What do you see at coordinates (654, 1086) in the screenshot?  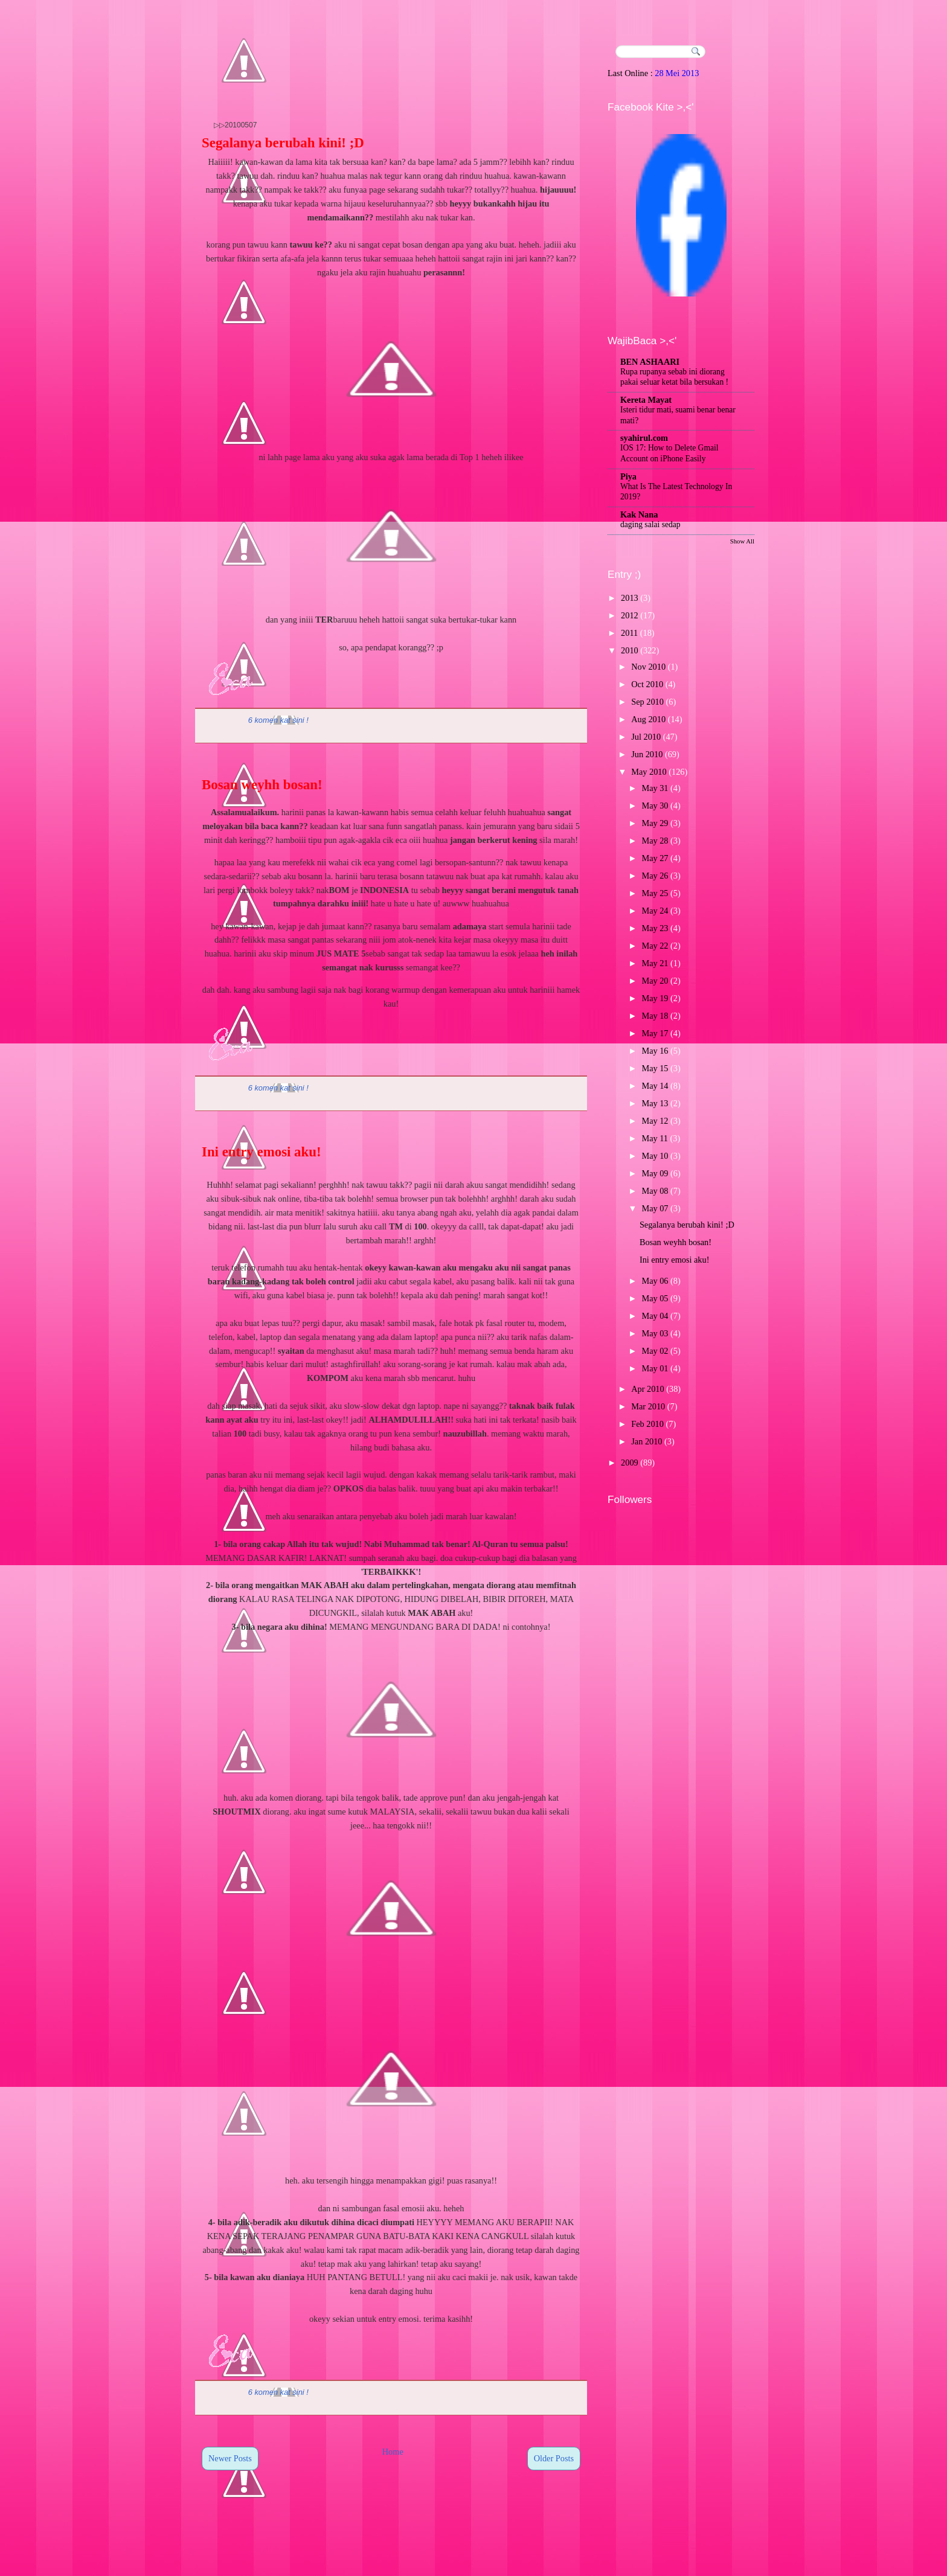 I see `May 14` at bounding box center [654, 1086].